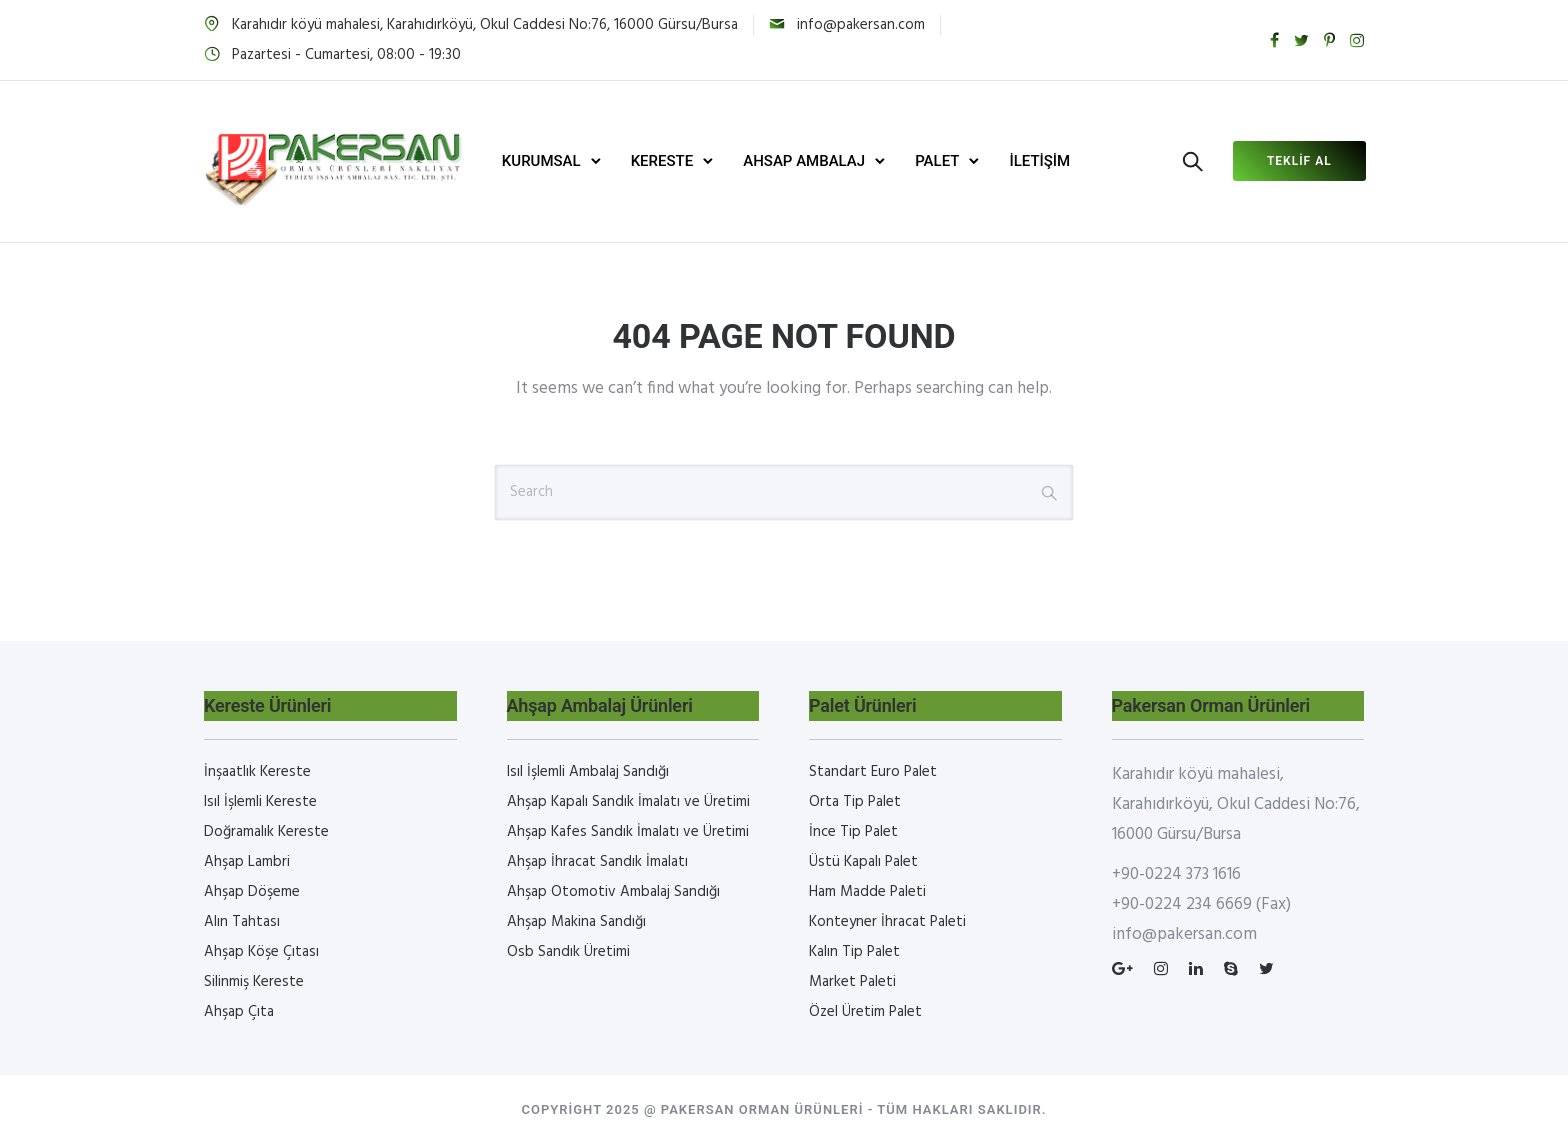  I want to click on Isıl İşlemli Ambalaj Sandığı, so click(588, 772).